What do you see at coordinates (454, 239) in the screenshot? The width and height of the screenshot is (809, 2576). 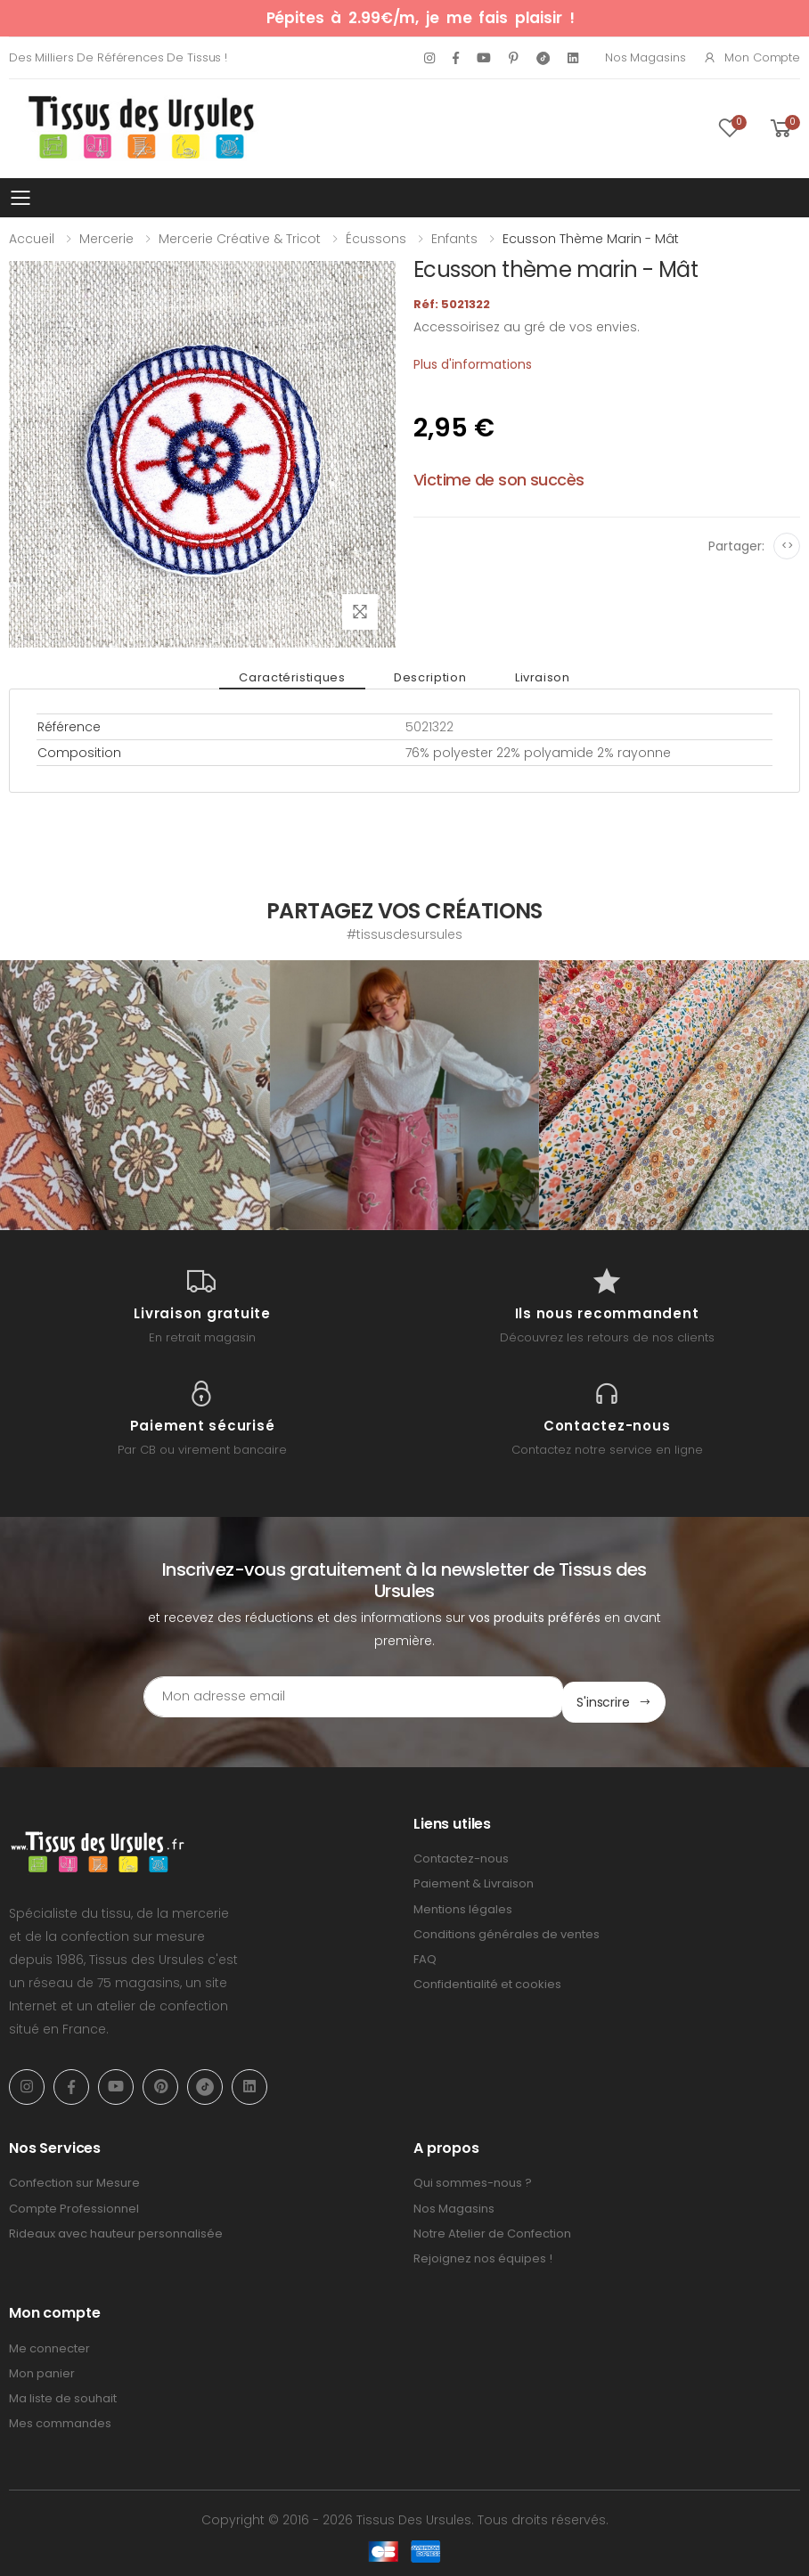 I see `Enfants` at bounding box center [454, 239].